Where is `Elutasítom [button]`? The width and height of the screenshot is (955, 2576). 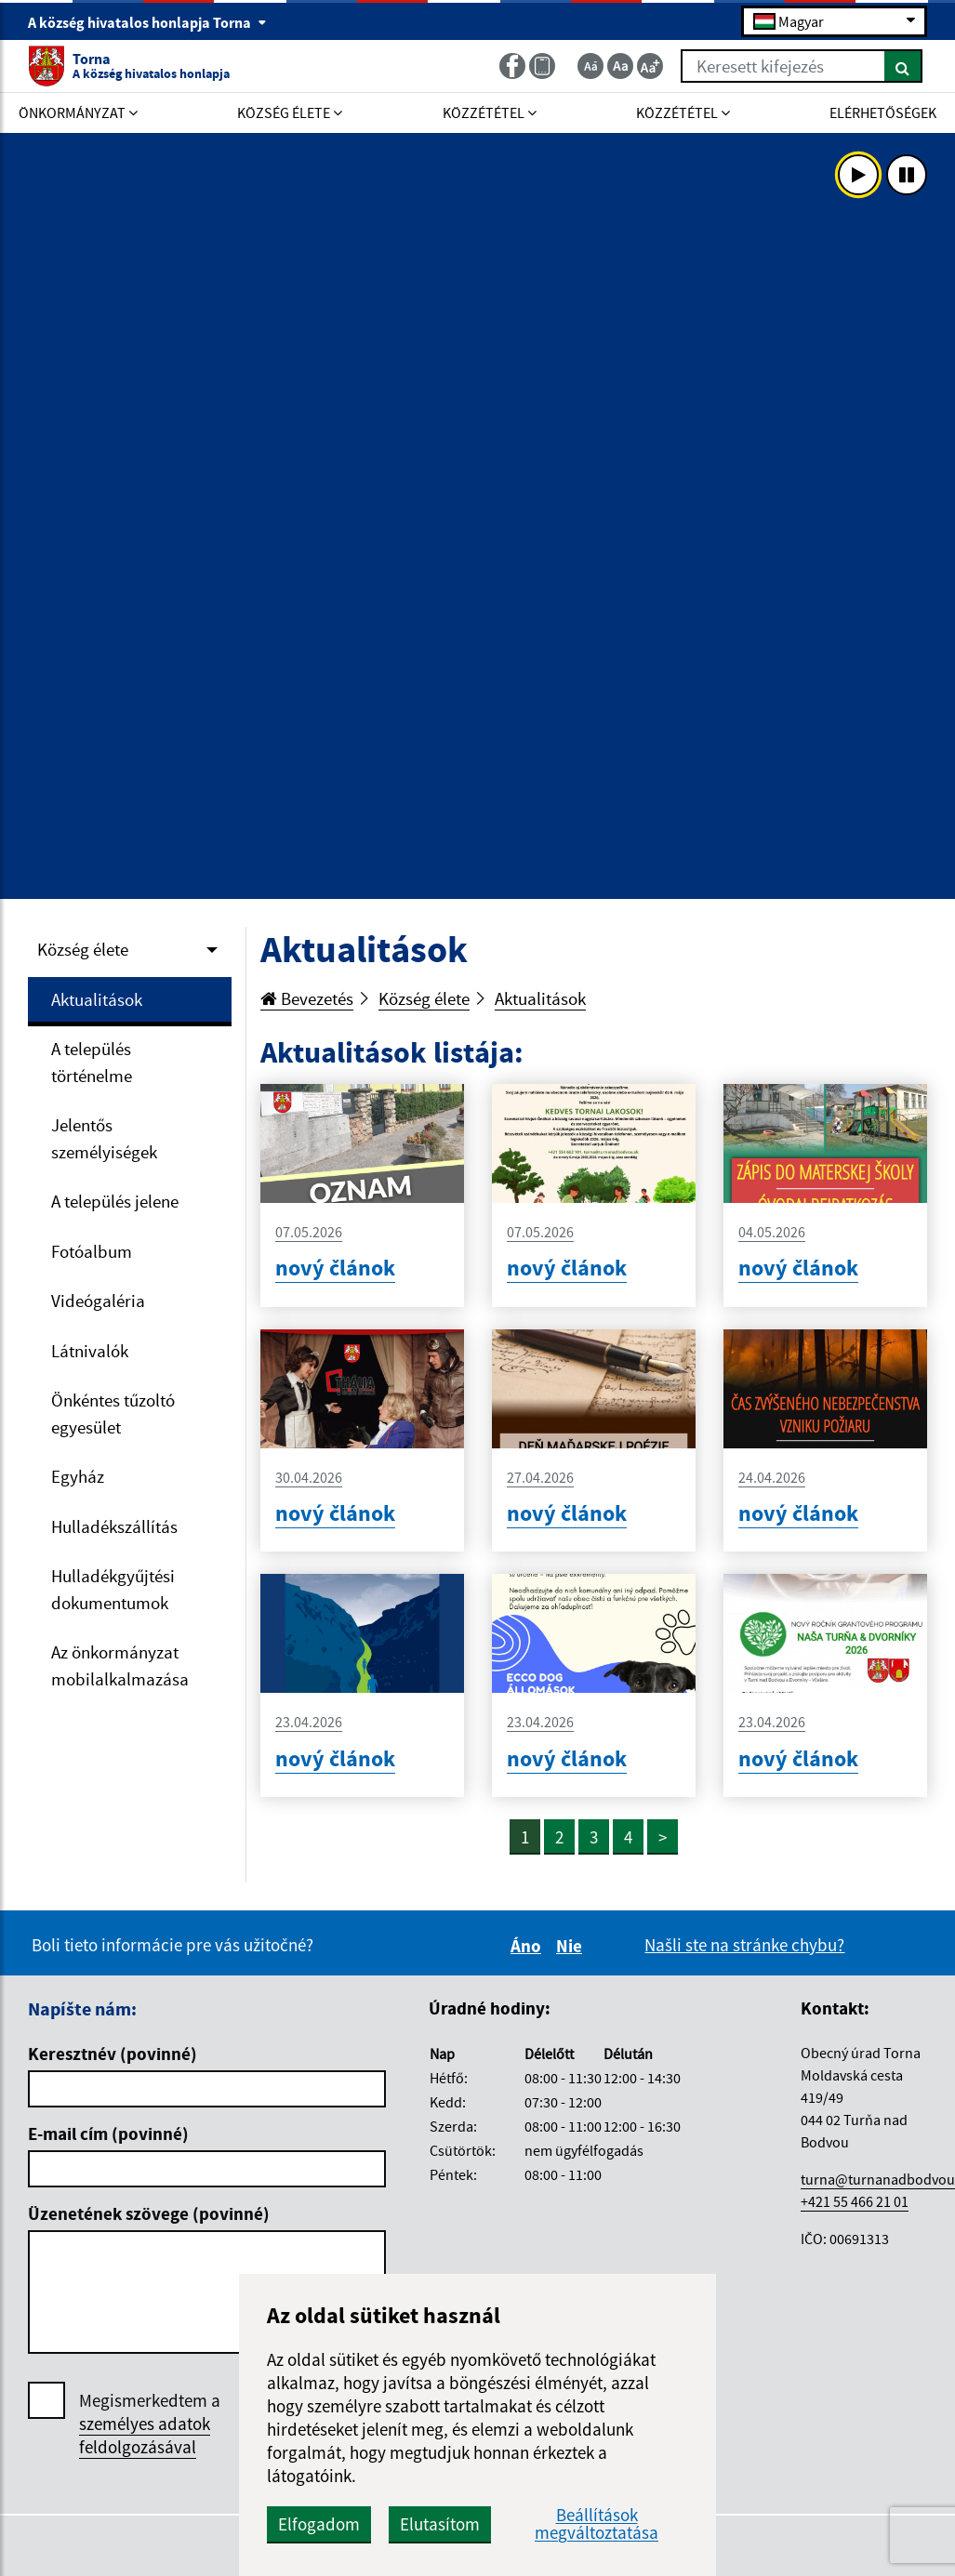
Elutasítom [button] is located at coordinates (440, 2524).